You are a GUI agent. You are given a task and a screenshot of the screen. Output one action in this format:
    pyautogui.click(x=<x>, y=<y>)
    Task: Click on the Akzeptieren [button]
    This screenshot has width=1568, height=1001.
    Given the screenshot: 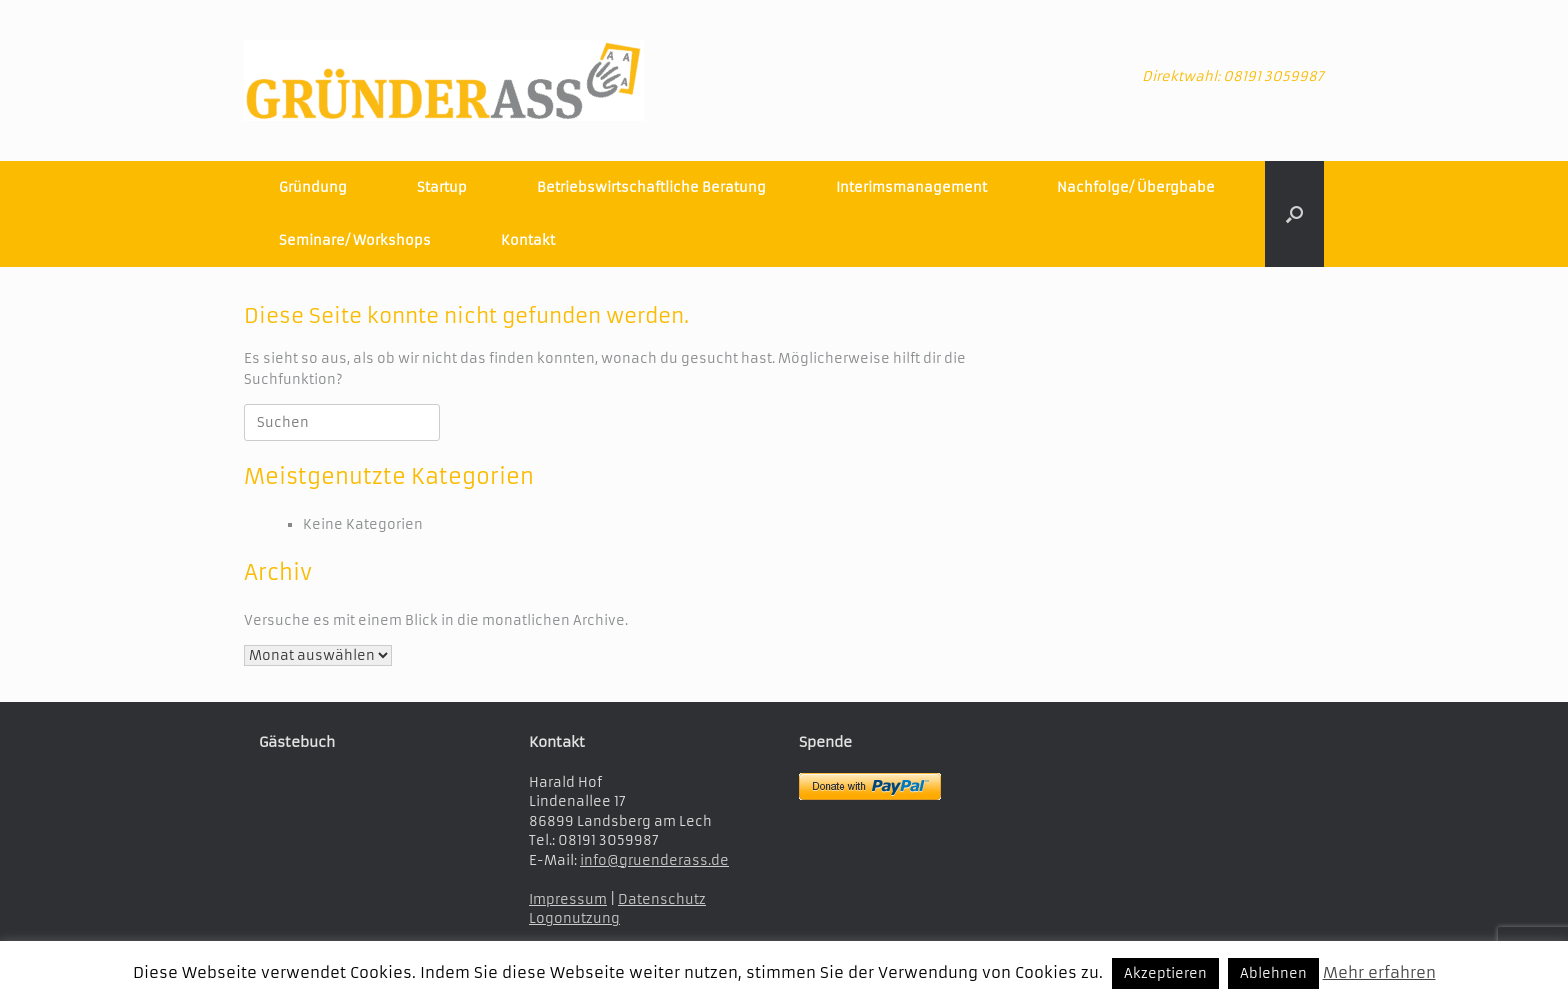 What is the action you would take?
    pyautogui.click(x=1165, y=973)
    